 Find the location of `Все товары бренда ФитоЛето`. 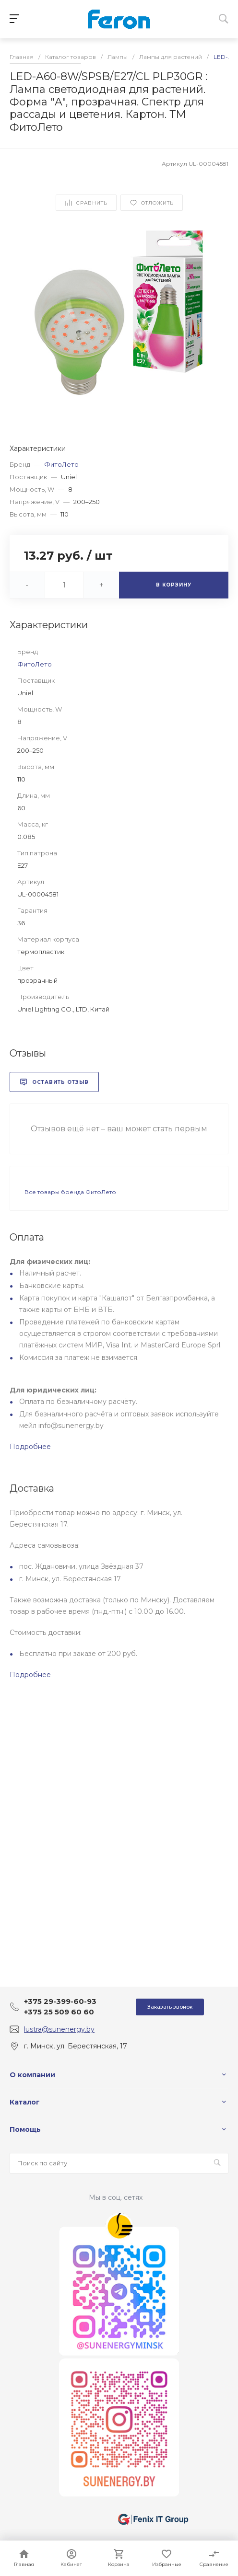

Все товары бренда ФитоЛето is located at coordinates (70, 1192).